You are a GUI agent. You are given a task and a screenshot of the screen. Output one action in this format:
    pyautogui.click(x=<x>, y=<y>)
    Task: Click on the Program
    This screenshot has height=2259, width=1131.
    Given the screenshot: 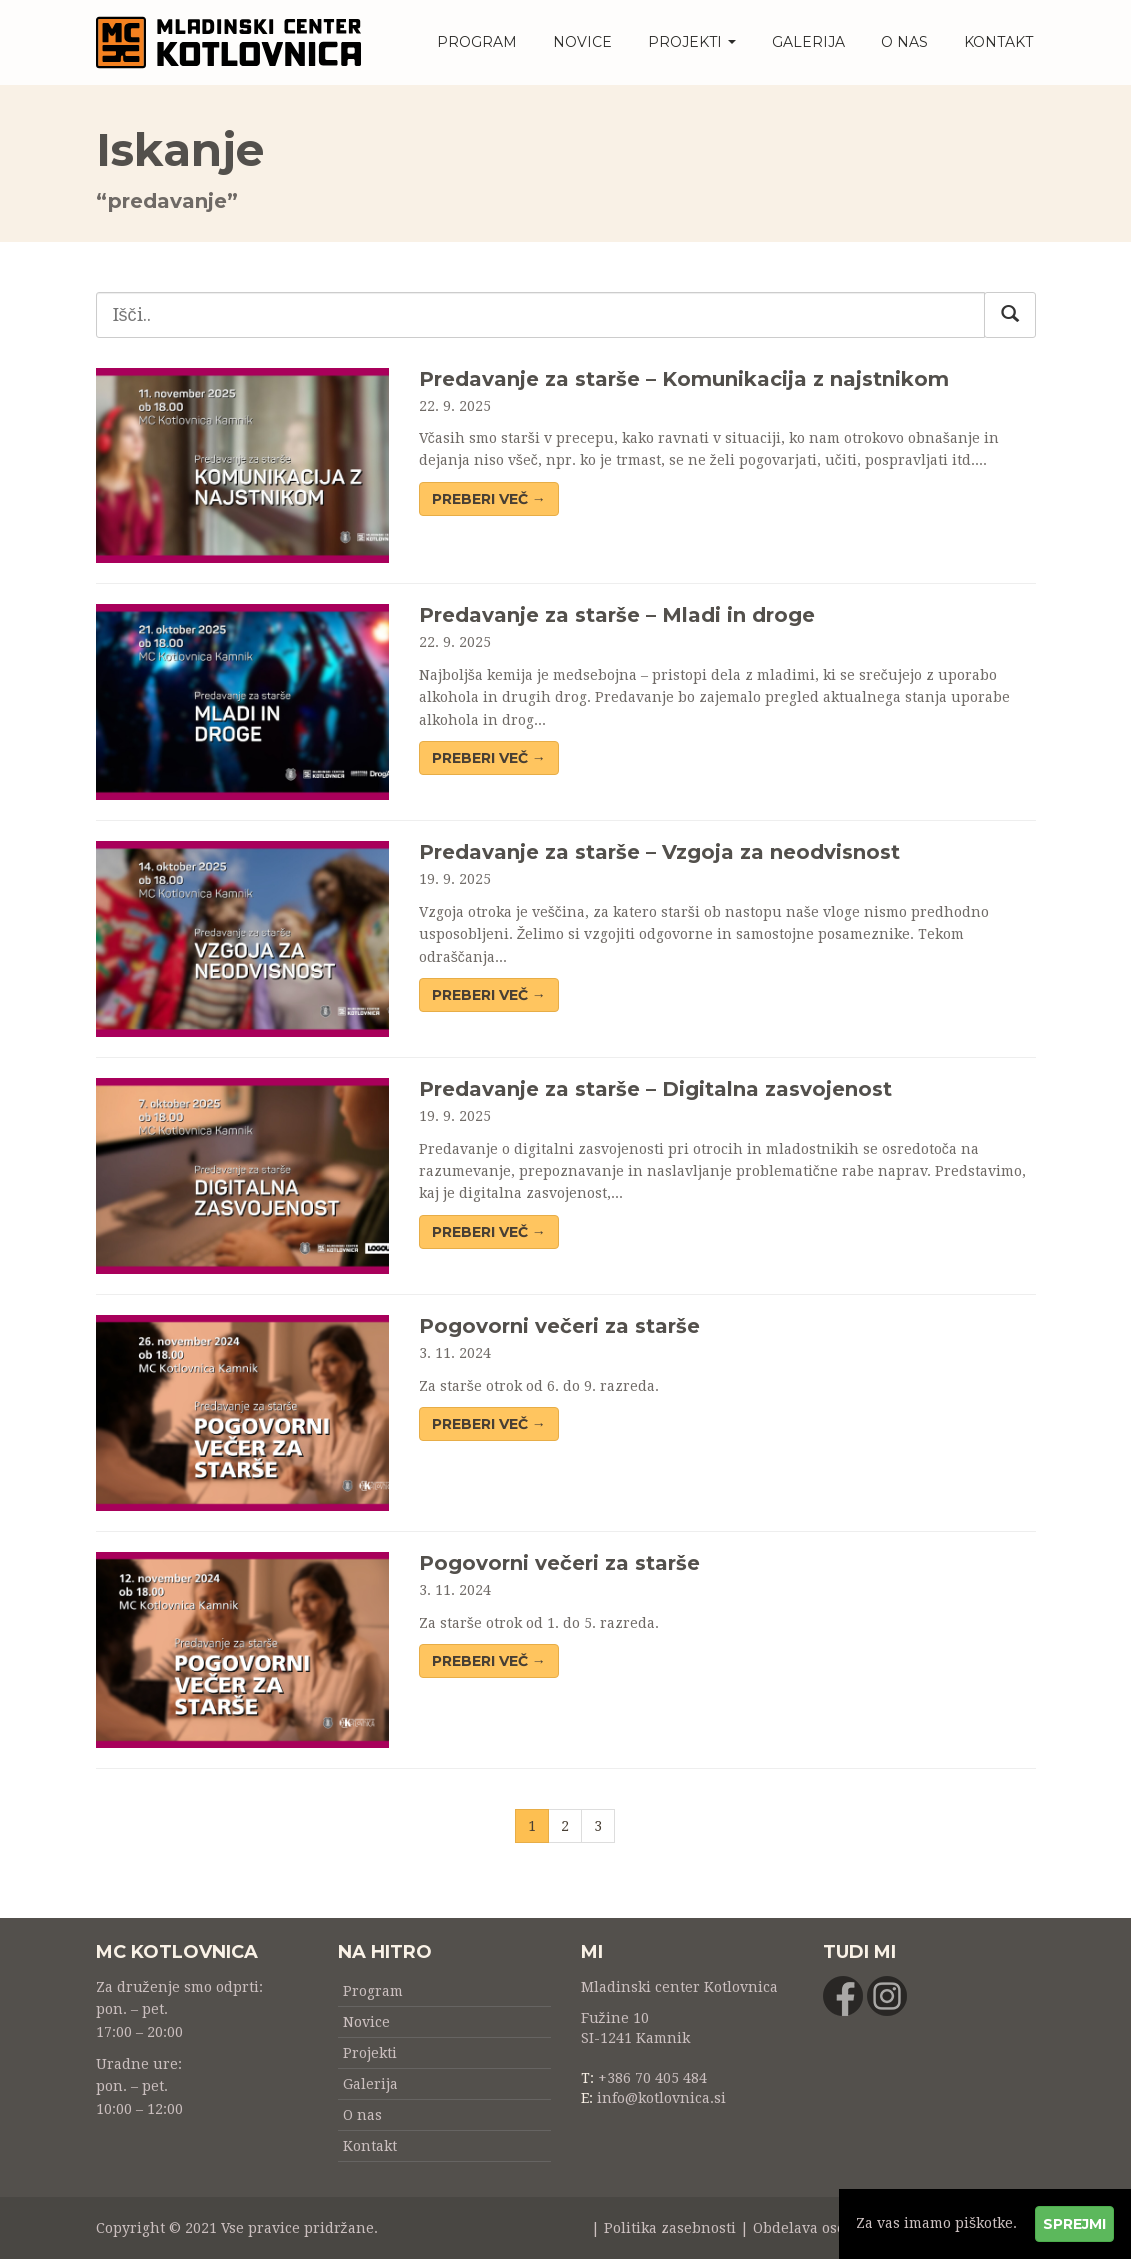 What is the action you would take?
    pyautogui.click(x=477, y=42)
    